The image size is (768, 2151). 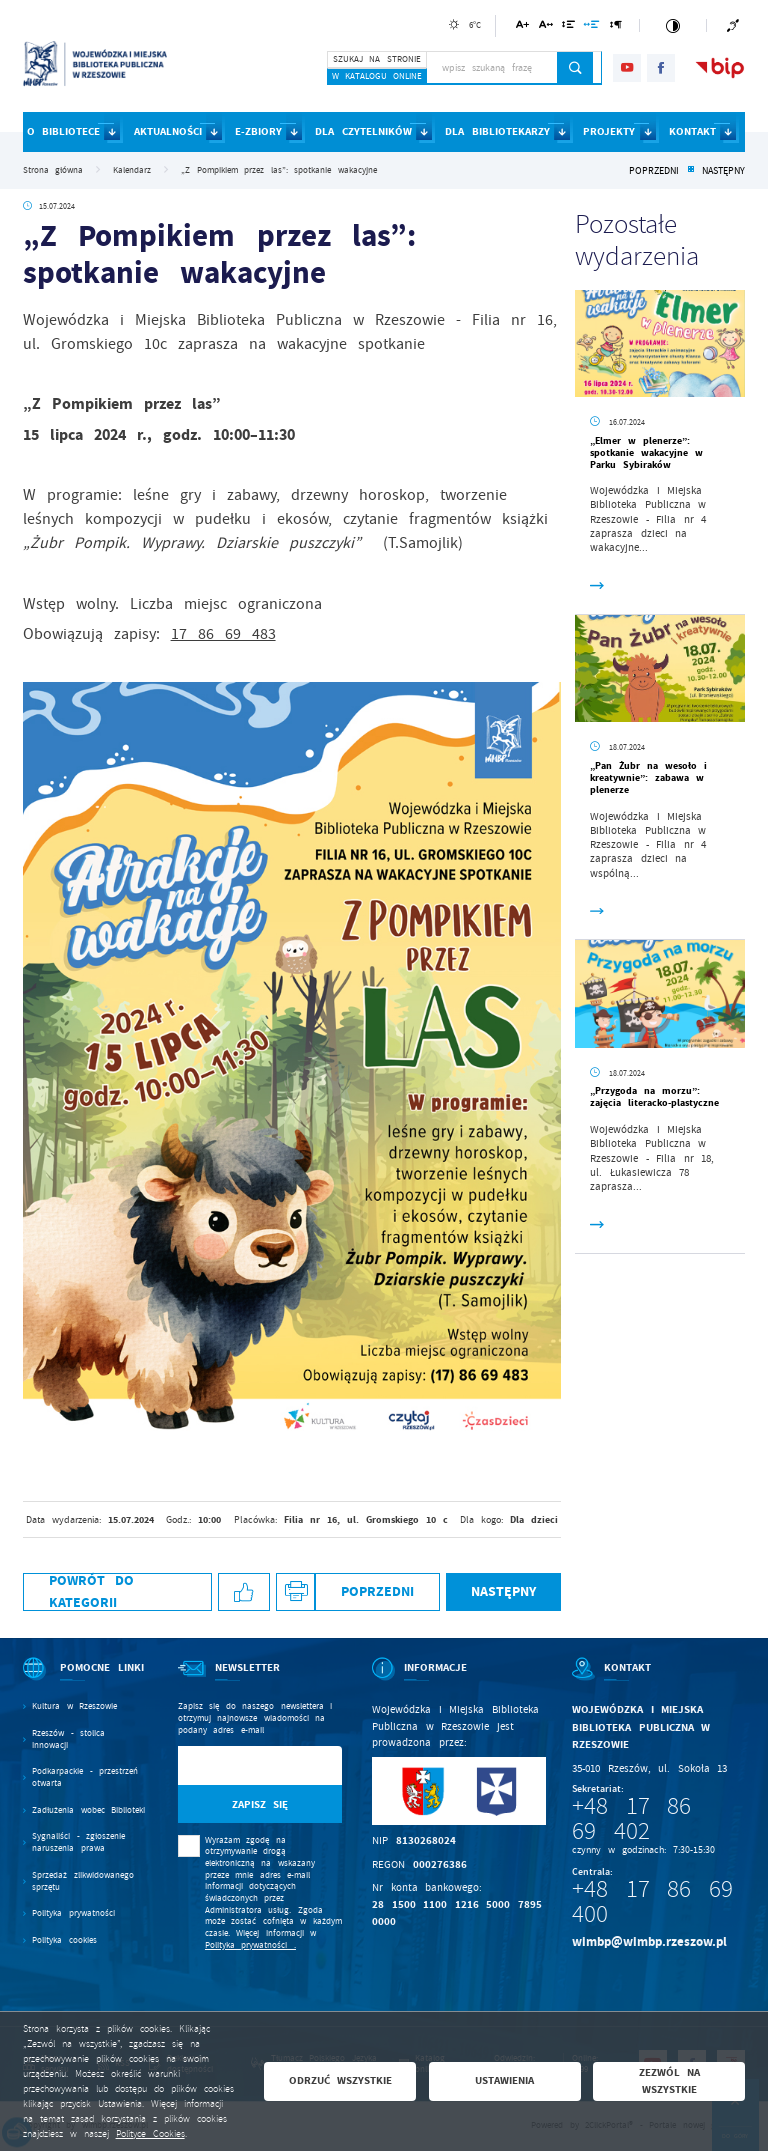 I want to click on Polityce Cookies, so click(x=150, y=2134).